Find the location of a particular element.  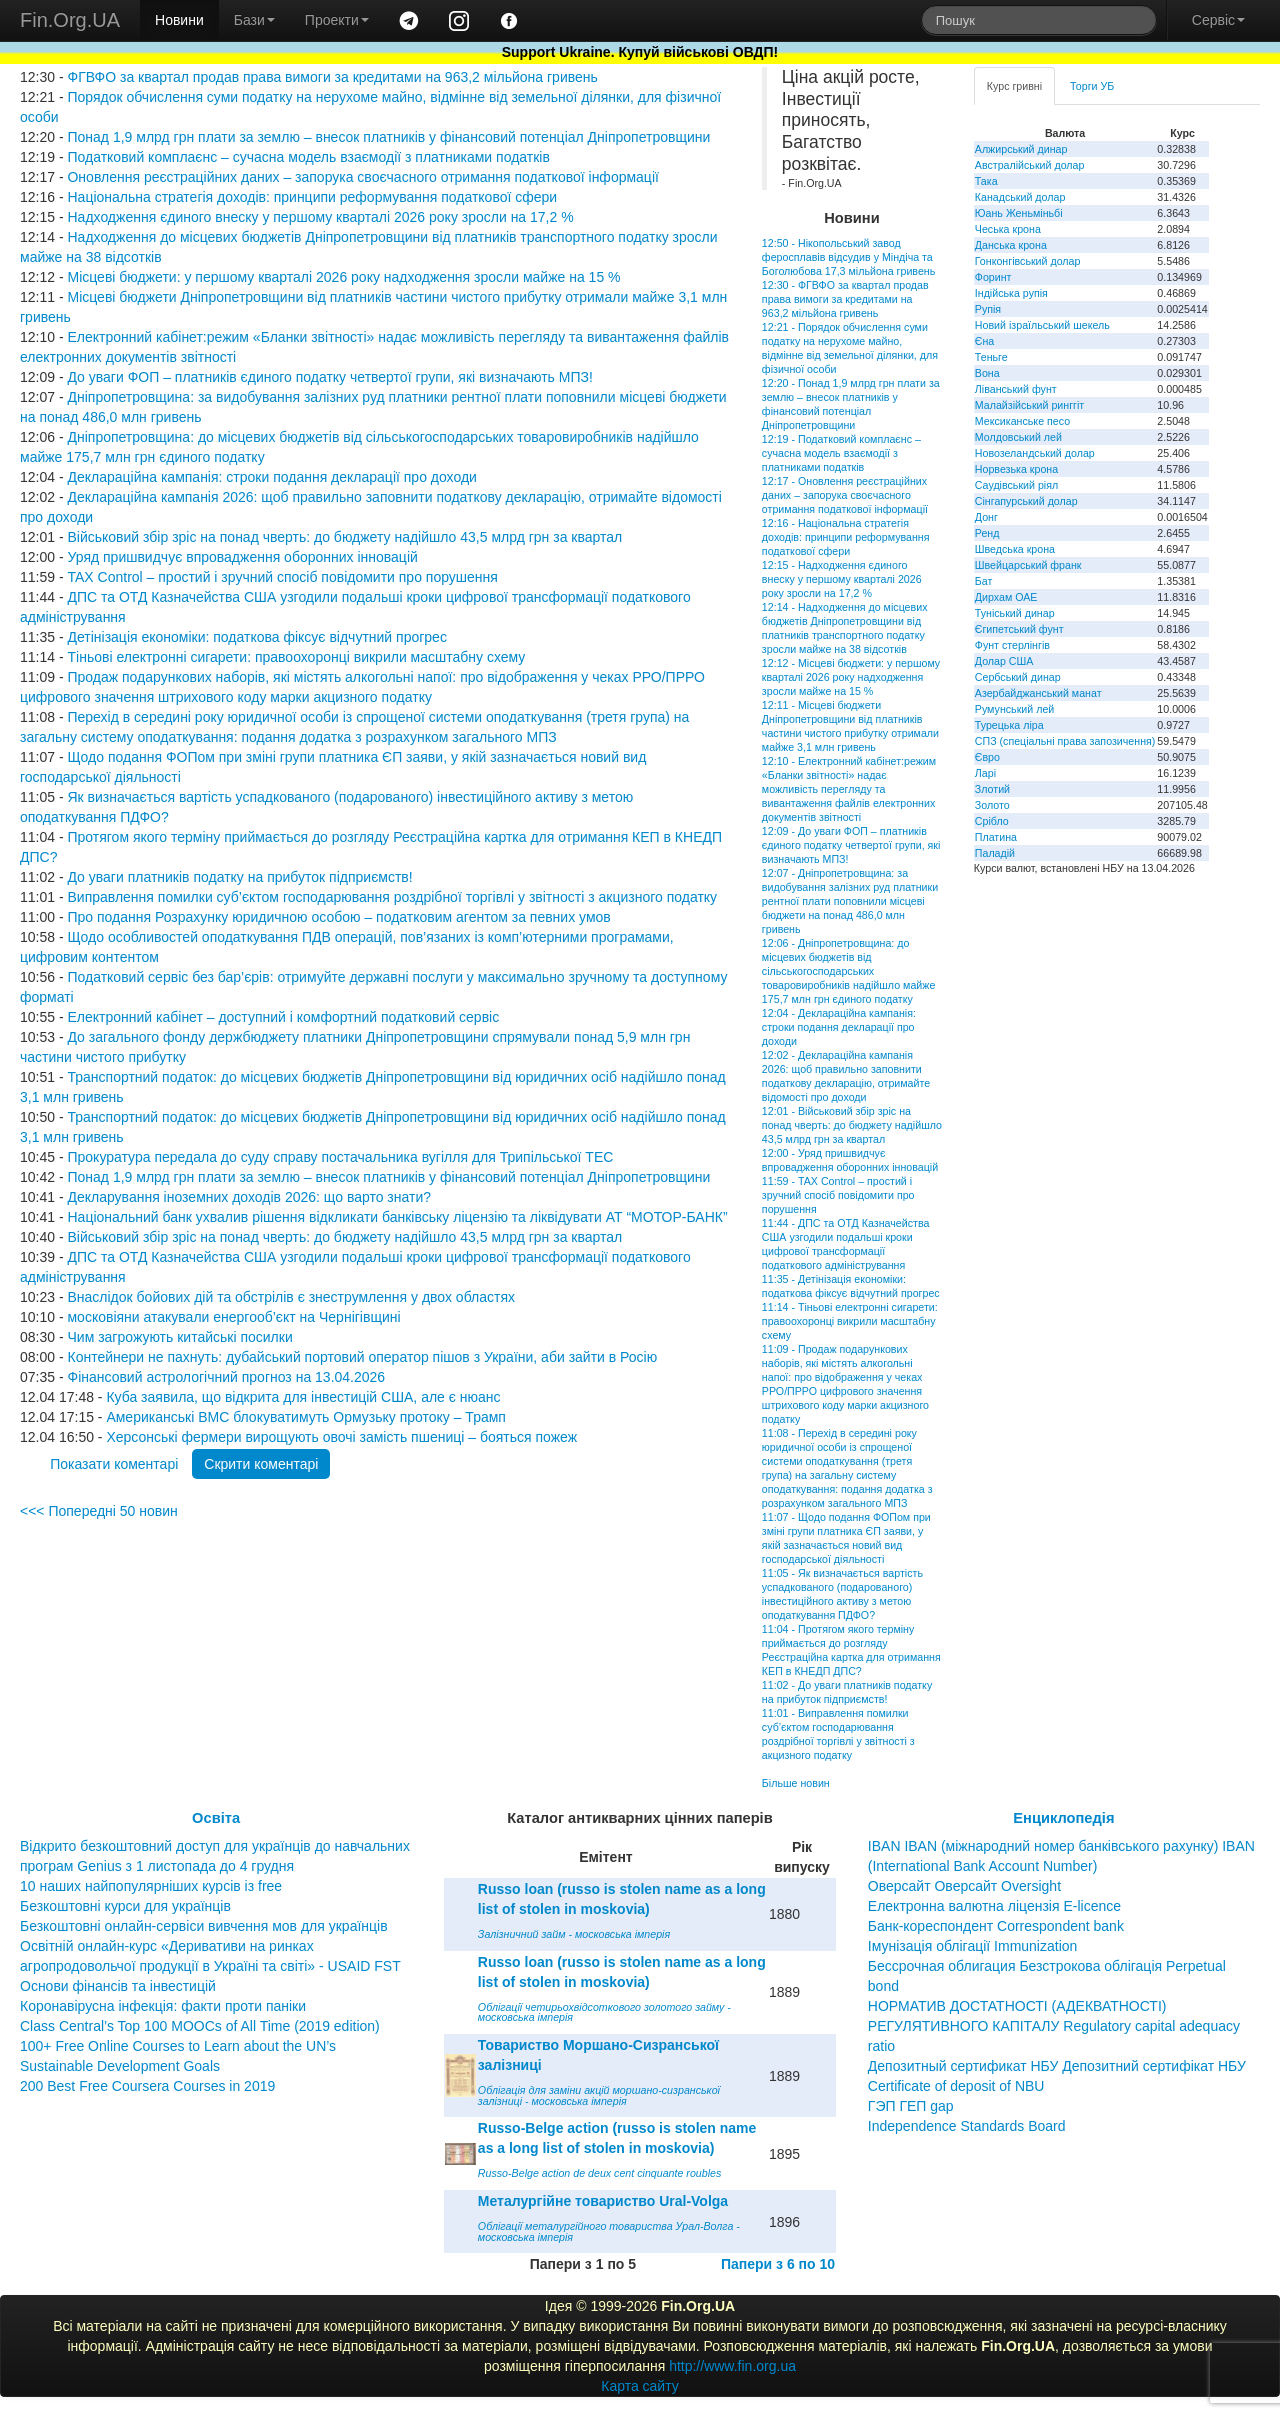

11:59 - TAX Control – простий і зручний спосіб повідомити про порушення is located at coordinates (838, 1195).